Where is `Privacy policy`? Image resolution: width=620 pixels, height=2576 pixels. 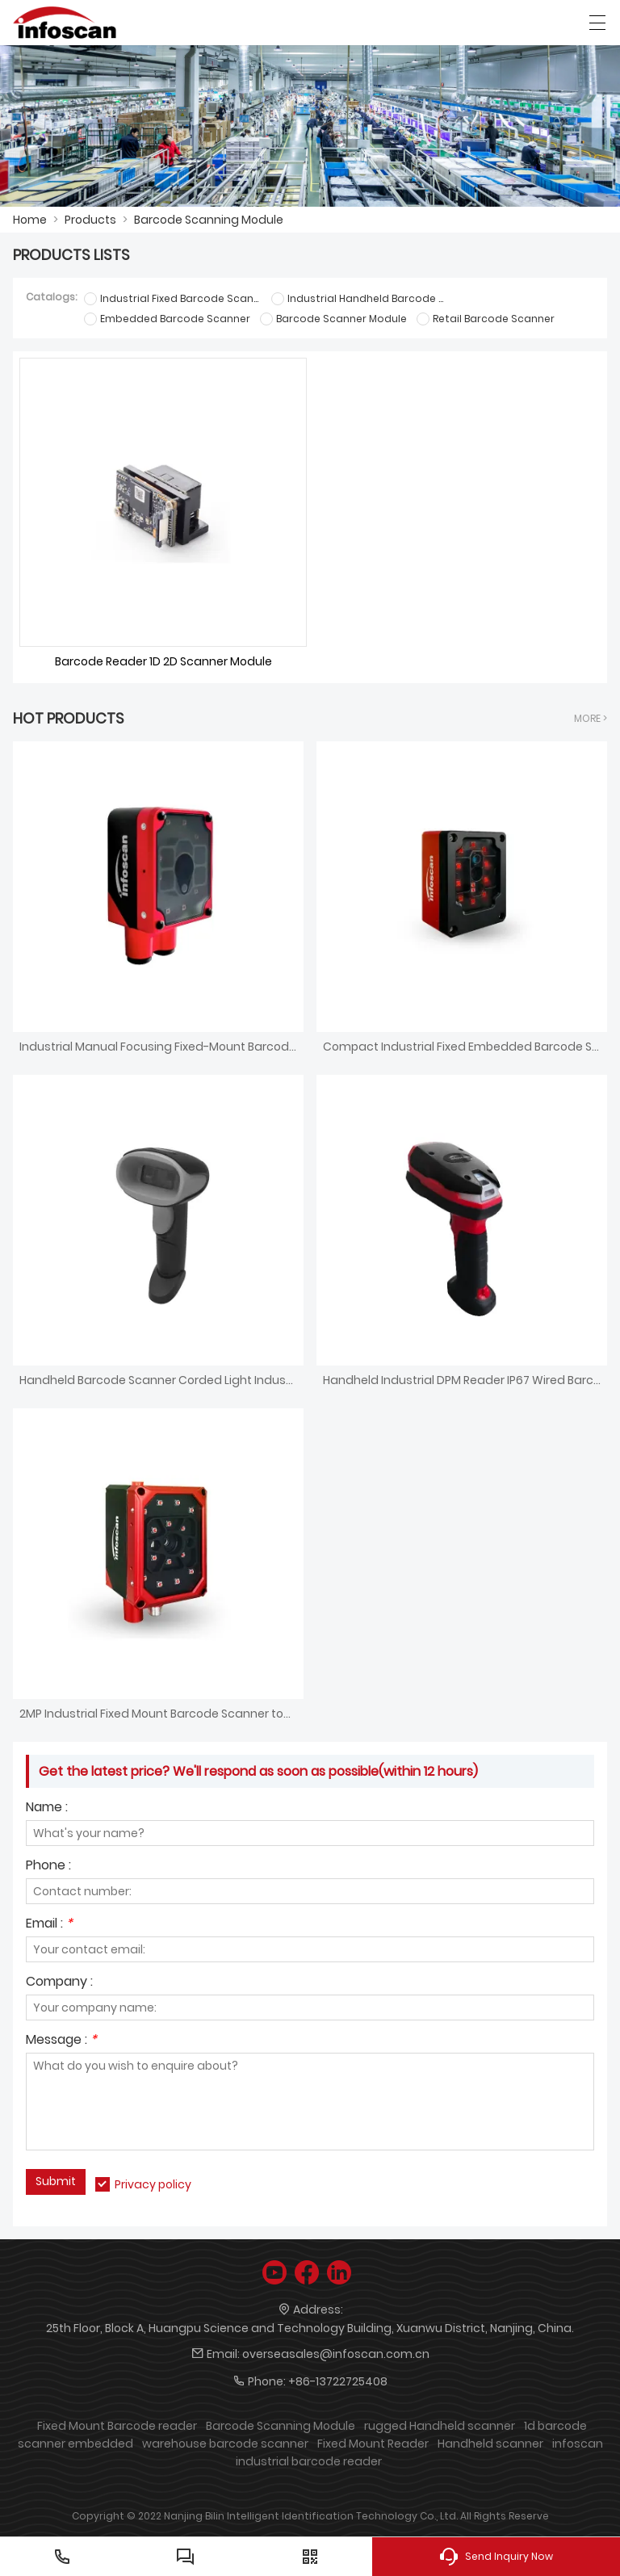
Privacy policy is located at coordinates (153, 2184).